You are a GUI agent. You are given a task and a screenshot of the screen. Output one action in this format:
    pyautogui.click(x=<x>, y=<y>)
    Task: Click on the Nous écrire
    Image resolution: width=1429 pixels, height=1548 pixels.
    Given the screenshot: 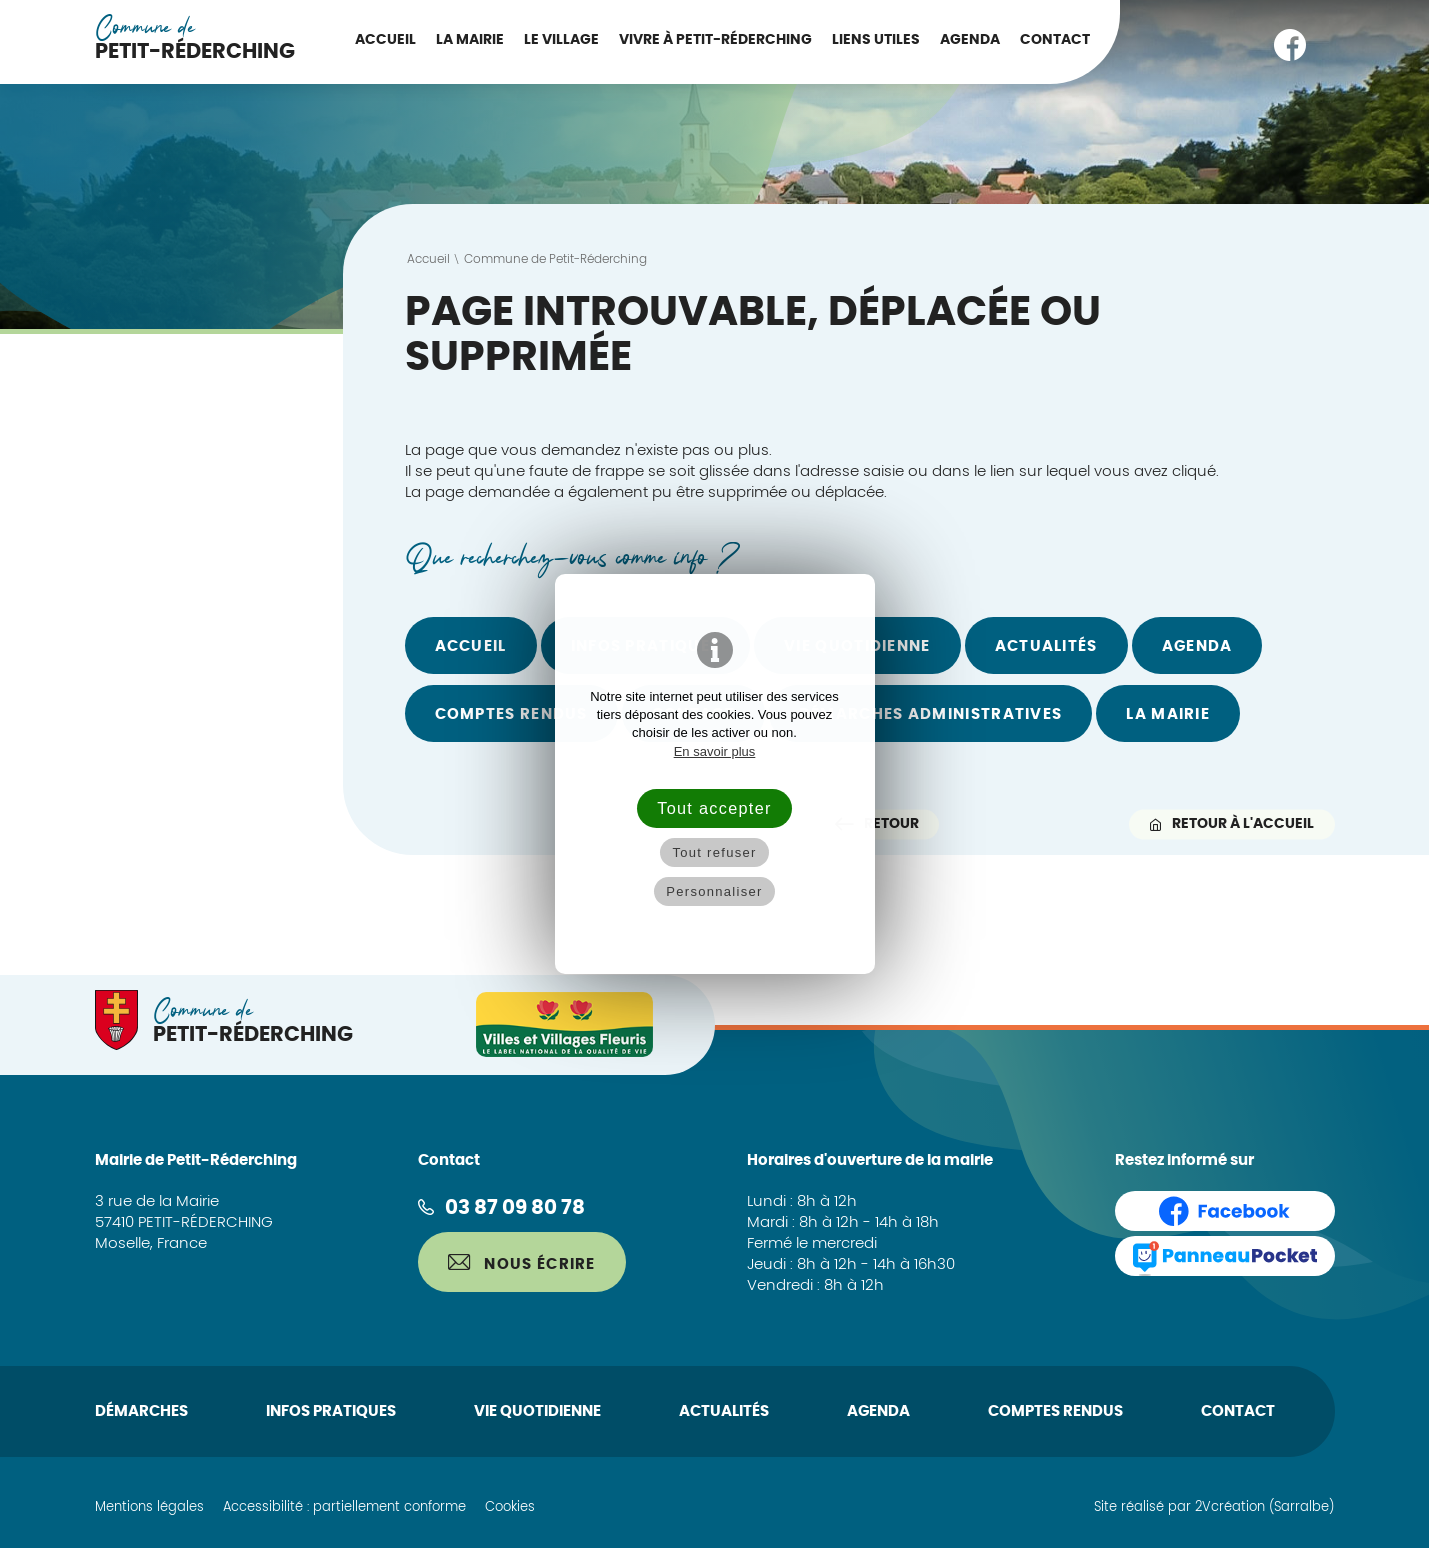 What is the action you would take?
    pyautogui.click(x=522, y=1263)
    